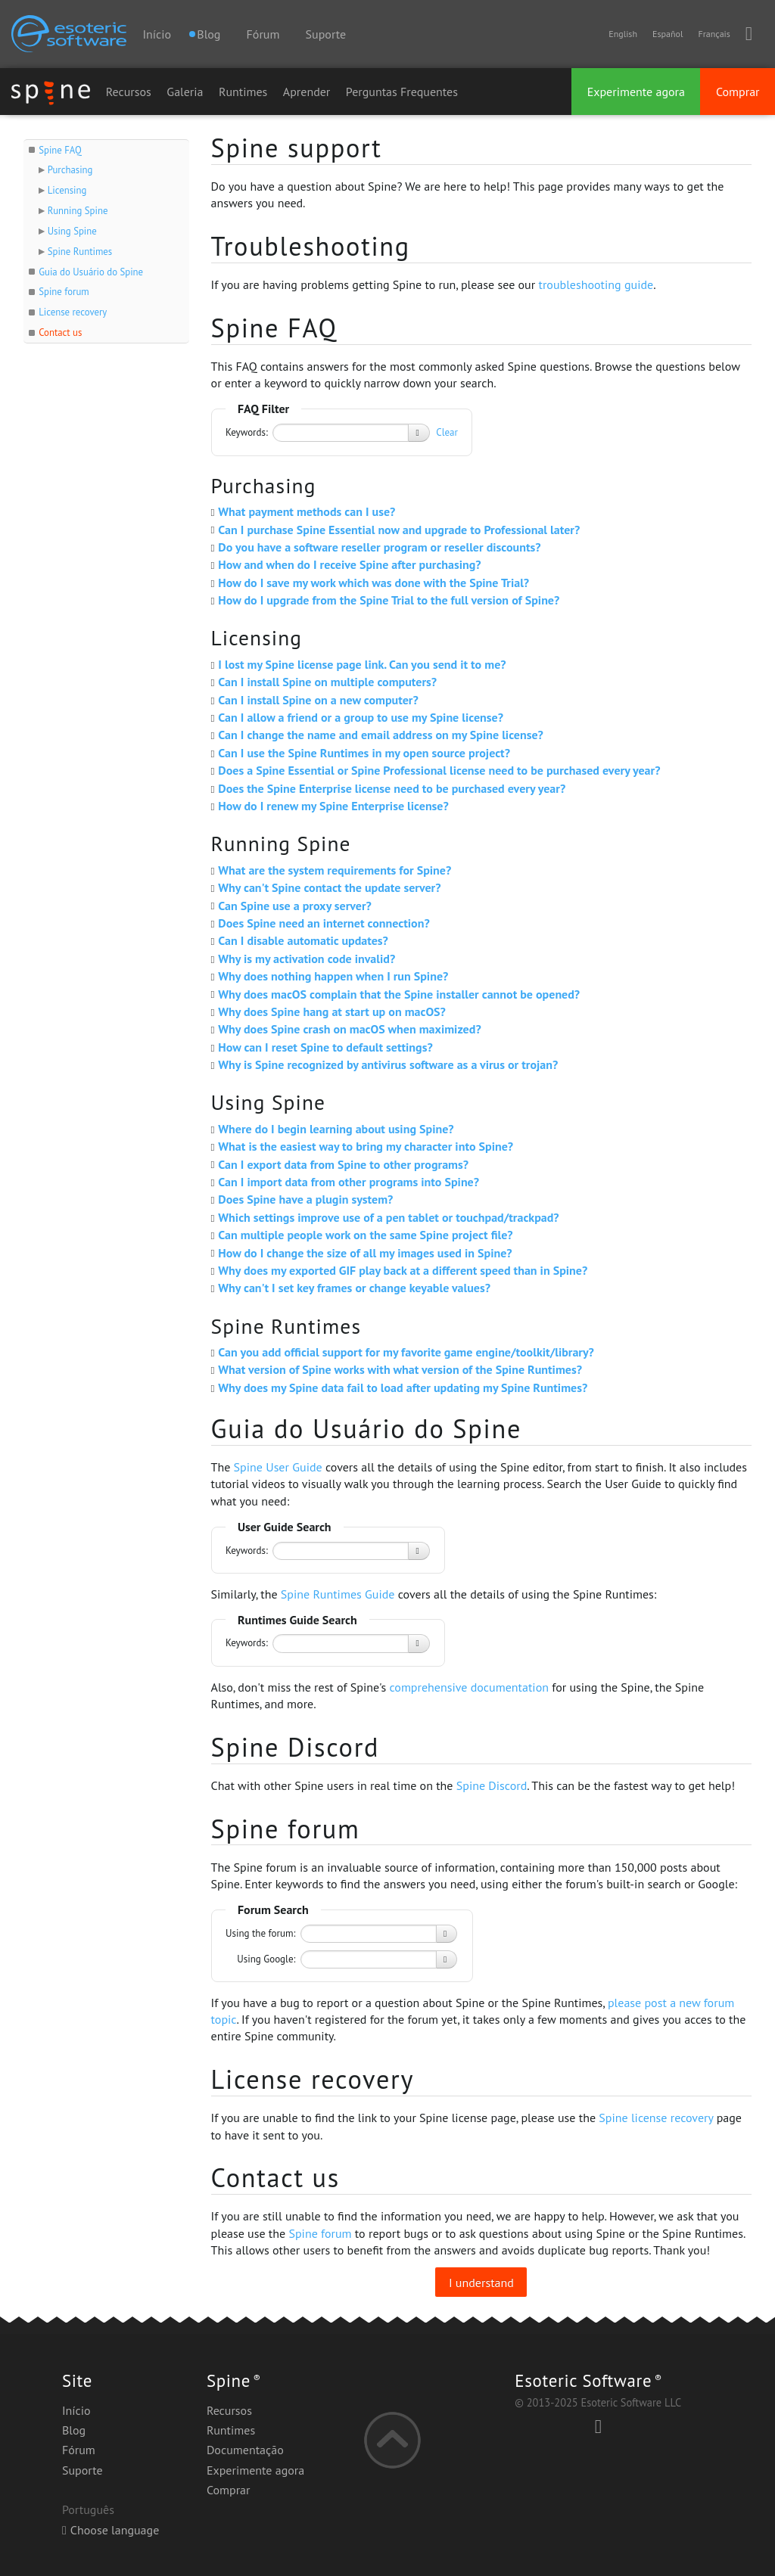 This screenshot has height=2576, width=775. Describe the element at coordinates (738, 91) in the screenshot. I see `Comprar` at that location.